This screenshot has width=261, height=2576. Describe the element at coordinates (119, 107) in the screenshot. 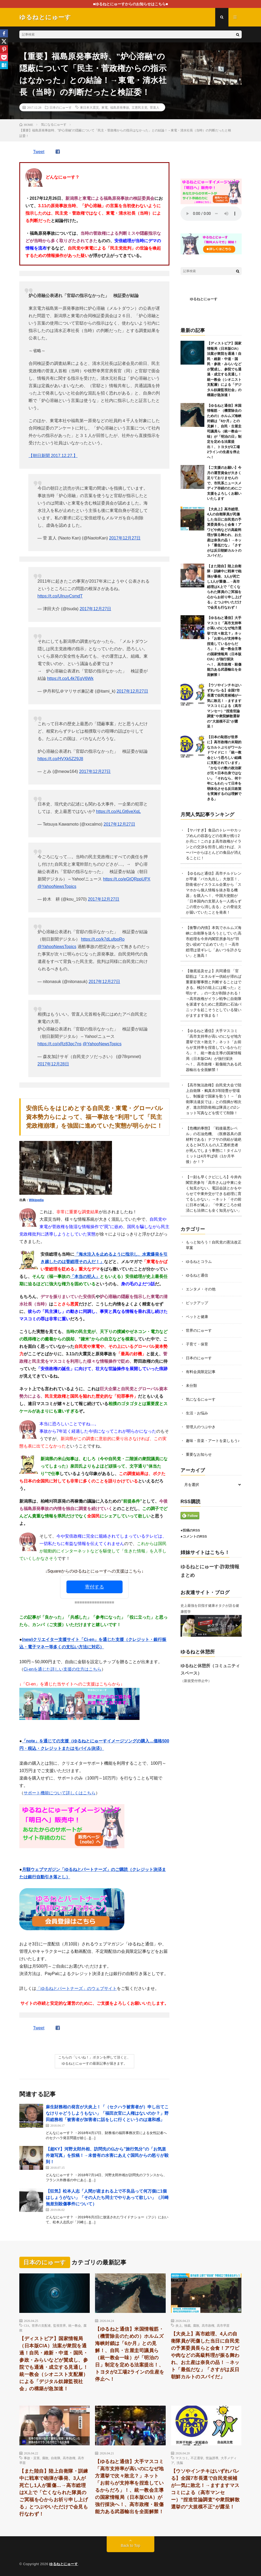

I see `福島原発事故` at that location.